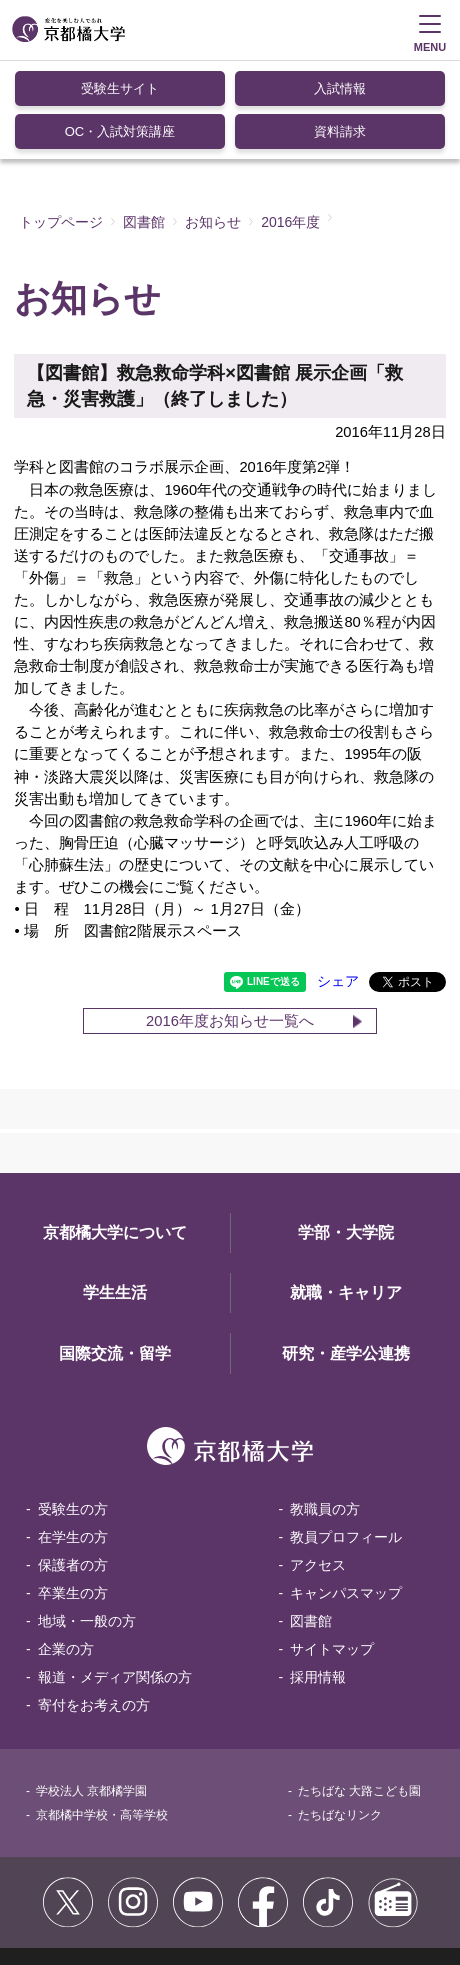 This screenshot has height=1965, width=460. Describe the element at coordinates (318, 1465) in the screenshot. I see `アクセス` at that location.